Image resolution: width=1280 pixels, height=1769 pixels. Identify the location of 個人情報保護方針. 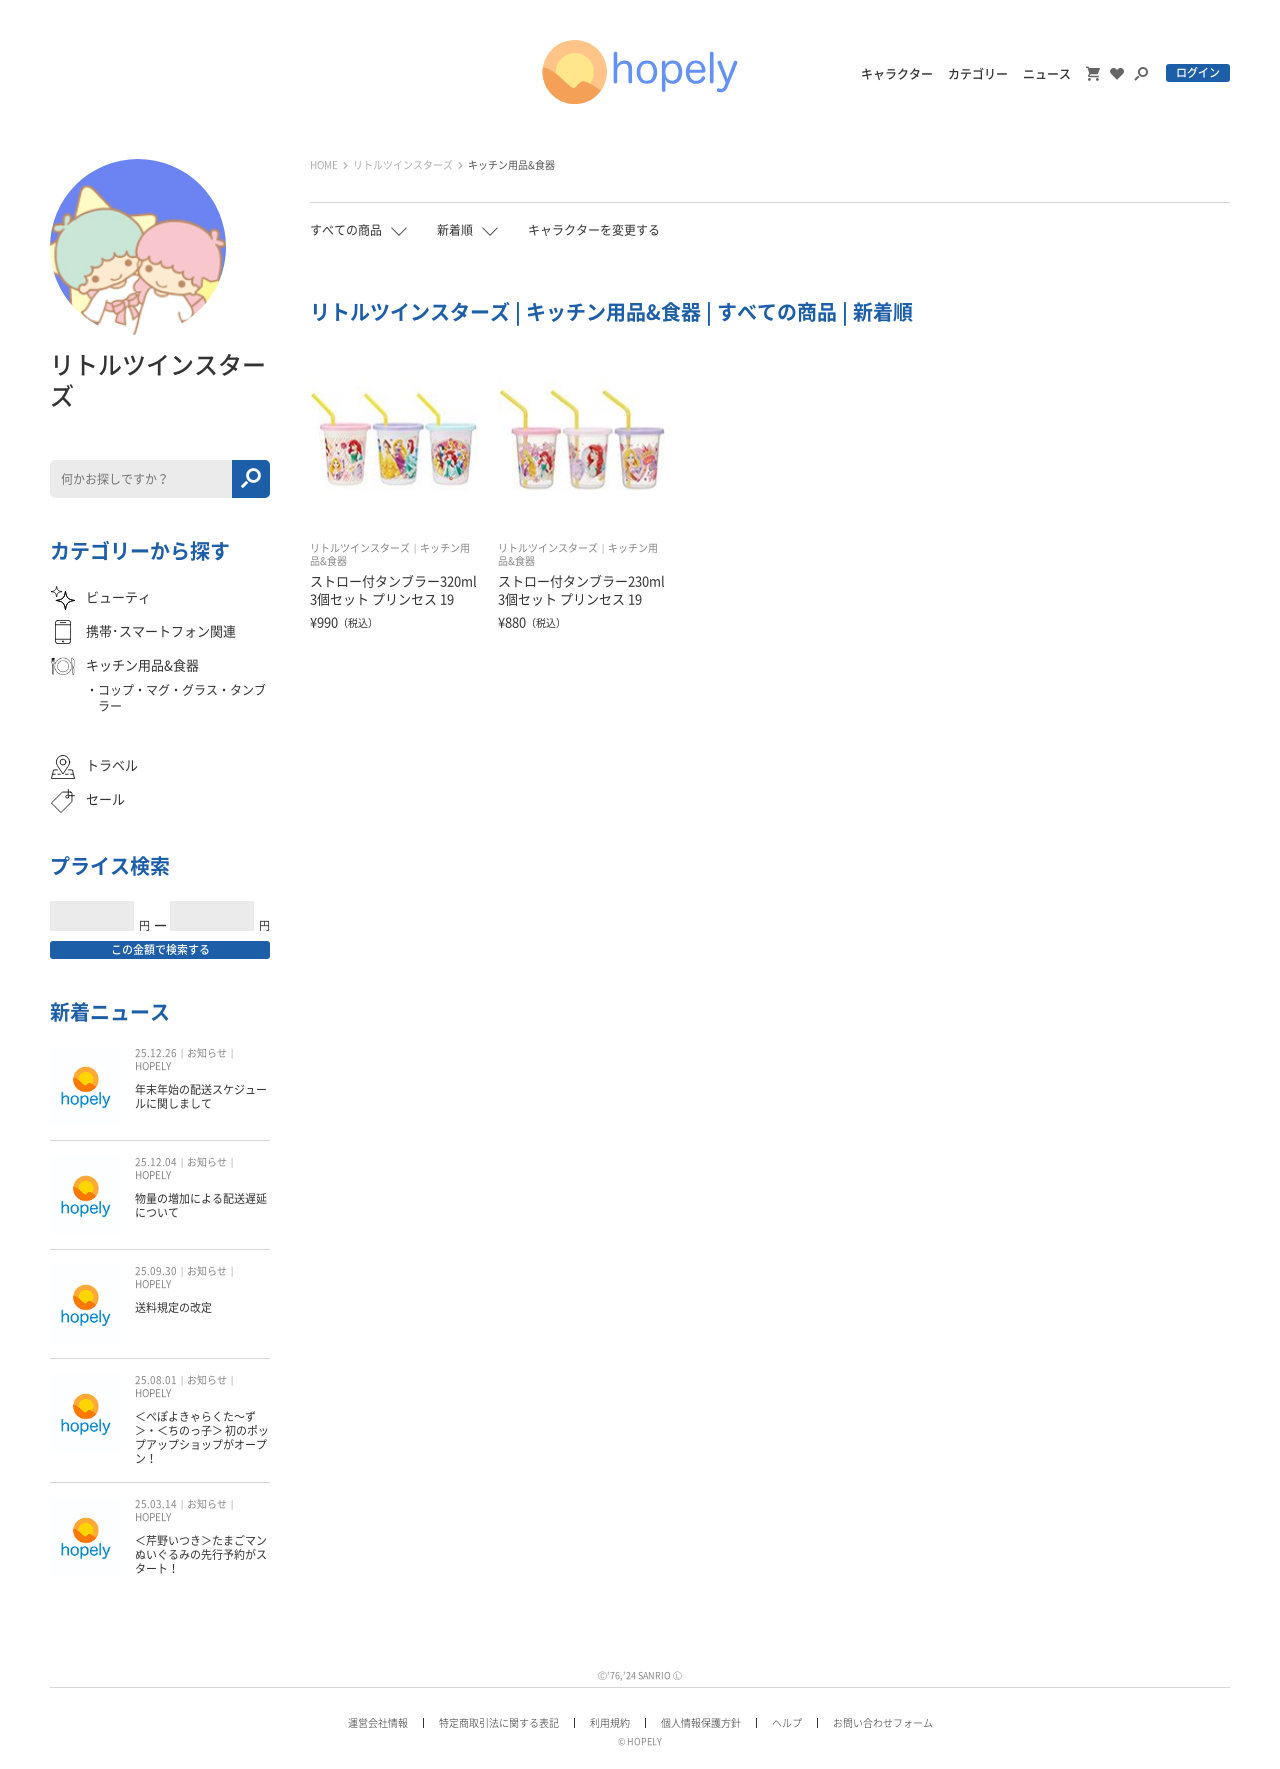
(701, 1723).